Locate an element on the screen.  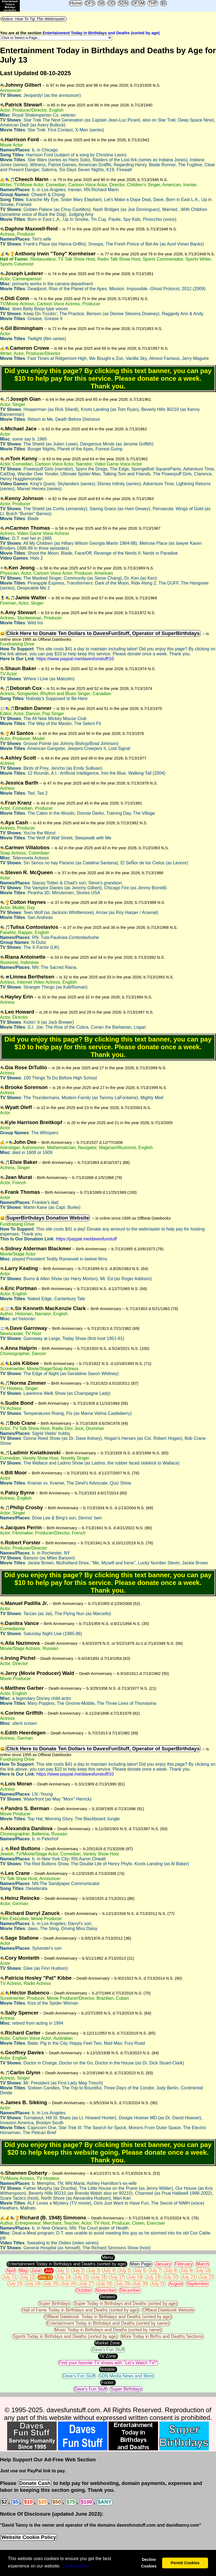
August is located at coordinates (176, 2283).